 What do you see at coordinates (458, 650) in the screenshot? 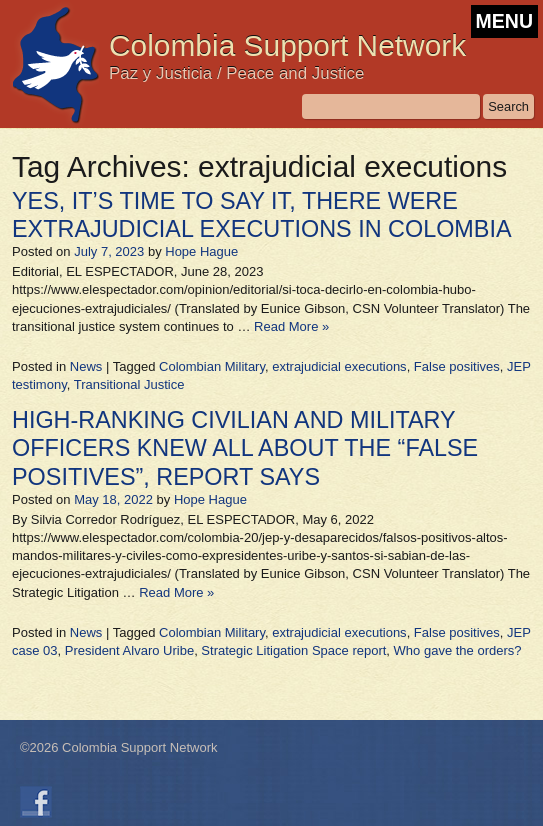
I see `Who gave the orders?` at bounding box center [458, 650].